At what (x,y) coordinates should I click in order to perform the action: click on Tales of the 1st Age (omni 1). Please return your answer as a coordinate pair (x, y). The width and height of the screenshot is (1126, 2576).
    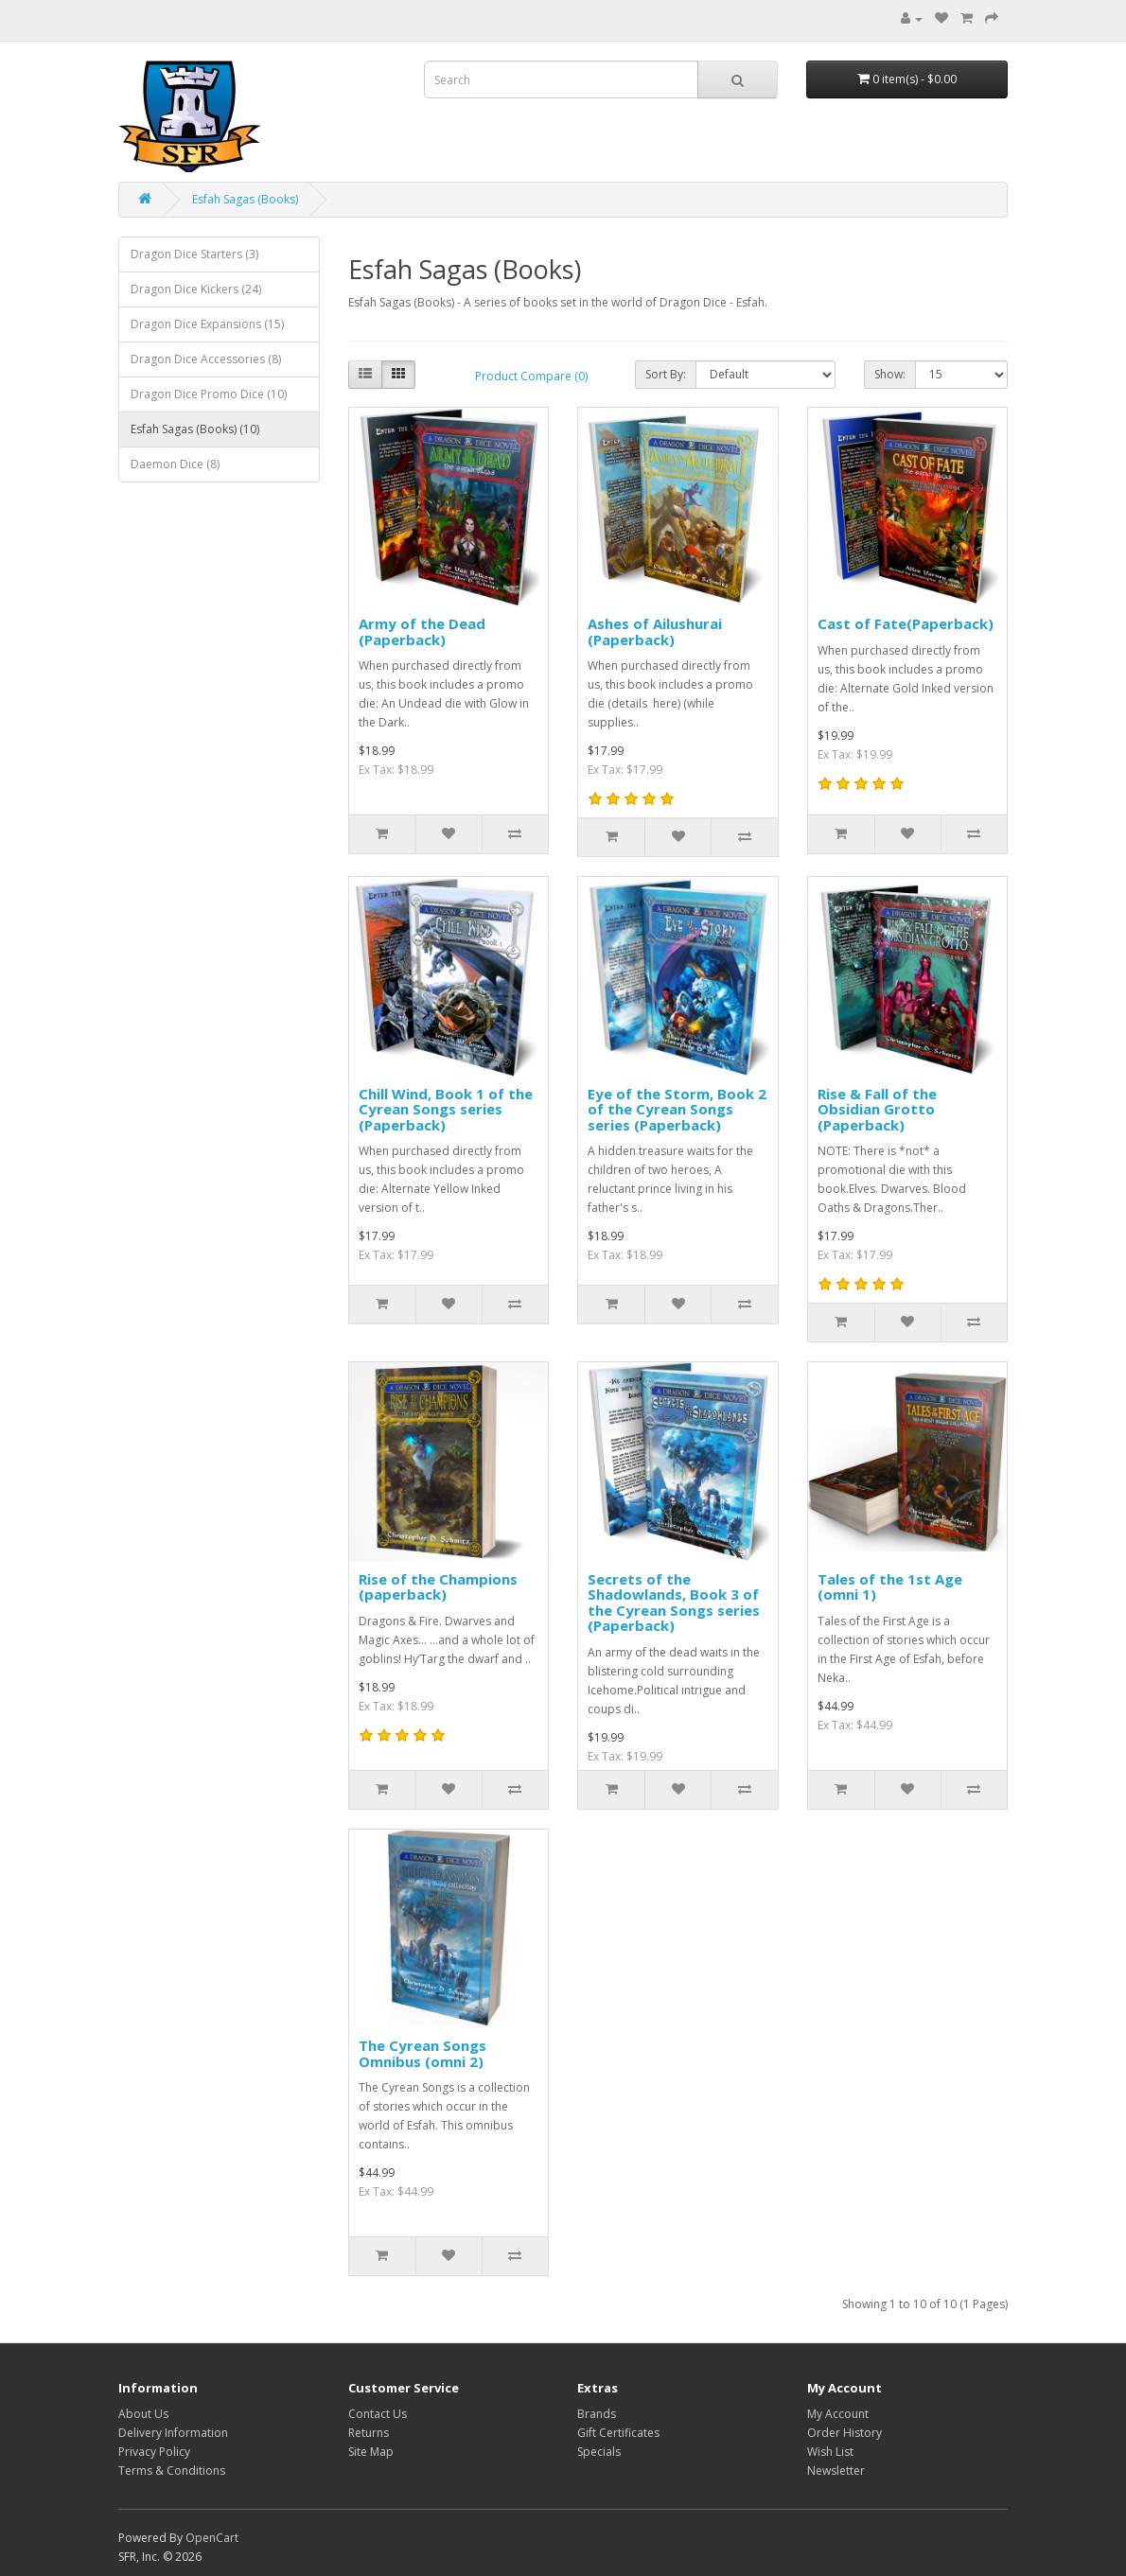
    Looking at the image, I should click on (890, 1586).